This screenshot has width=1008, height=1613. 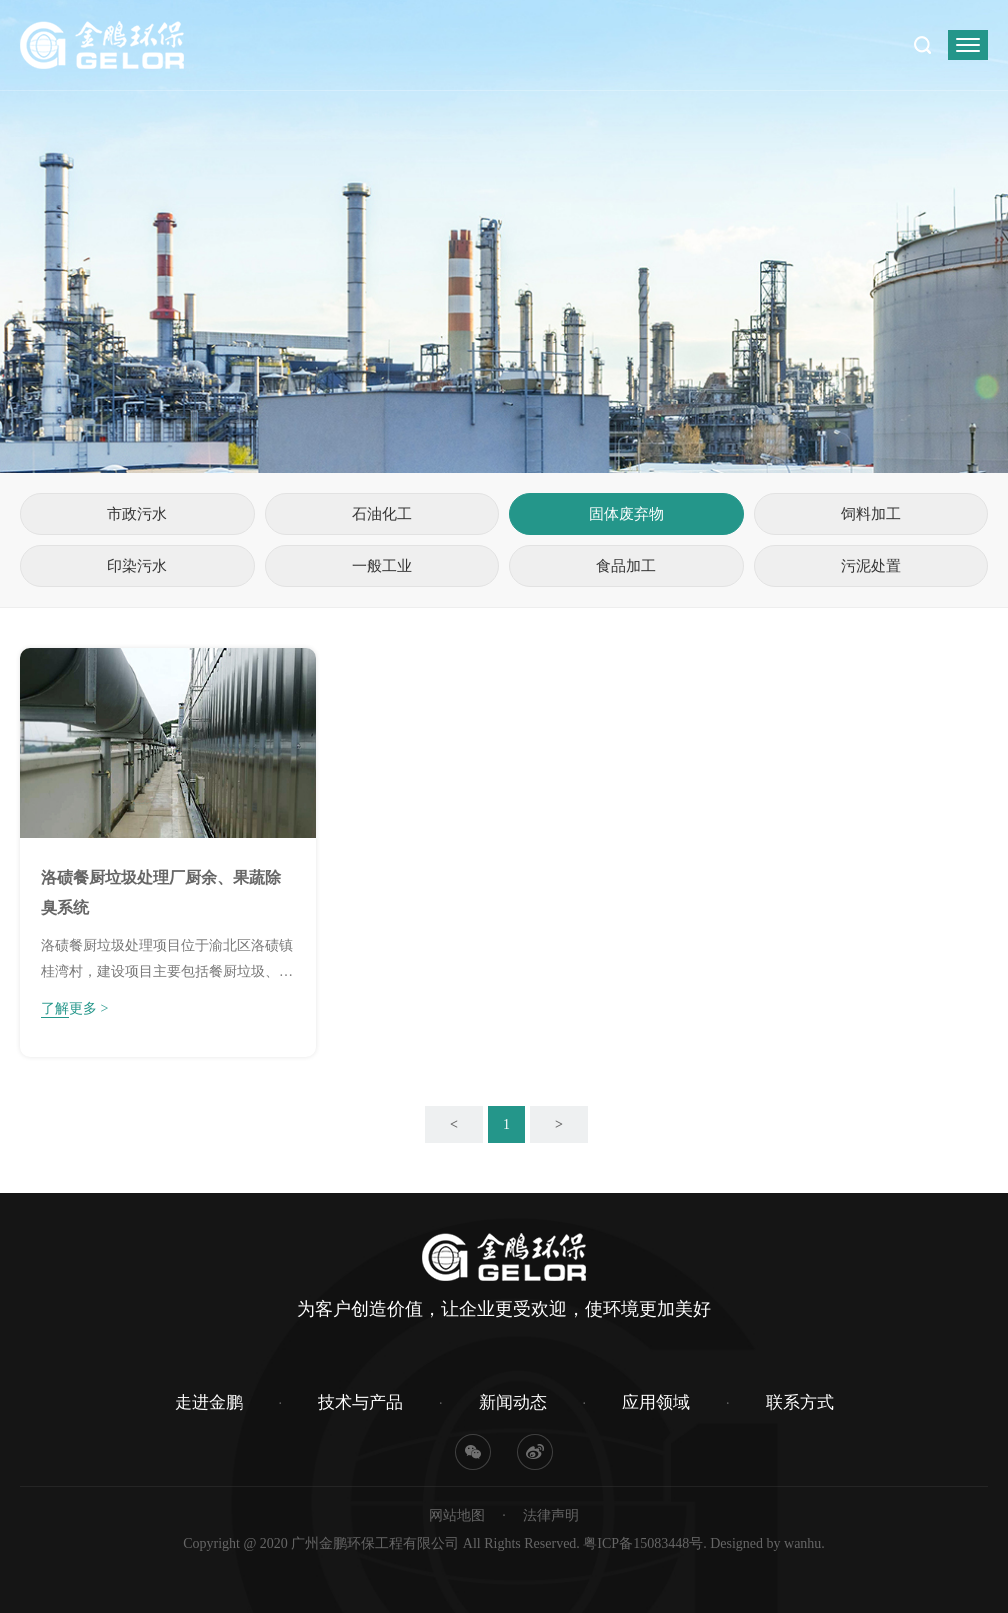 What do you see at coordinates (656, 1402) in the screenshot?
I see `应用领域` at bounding box center [656, 1402].